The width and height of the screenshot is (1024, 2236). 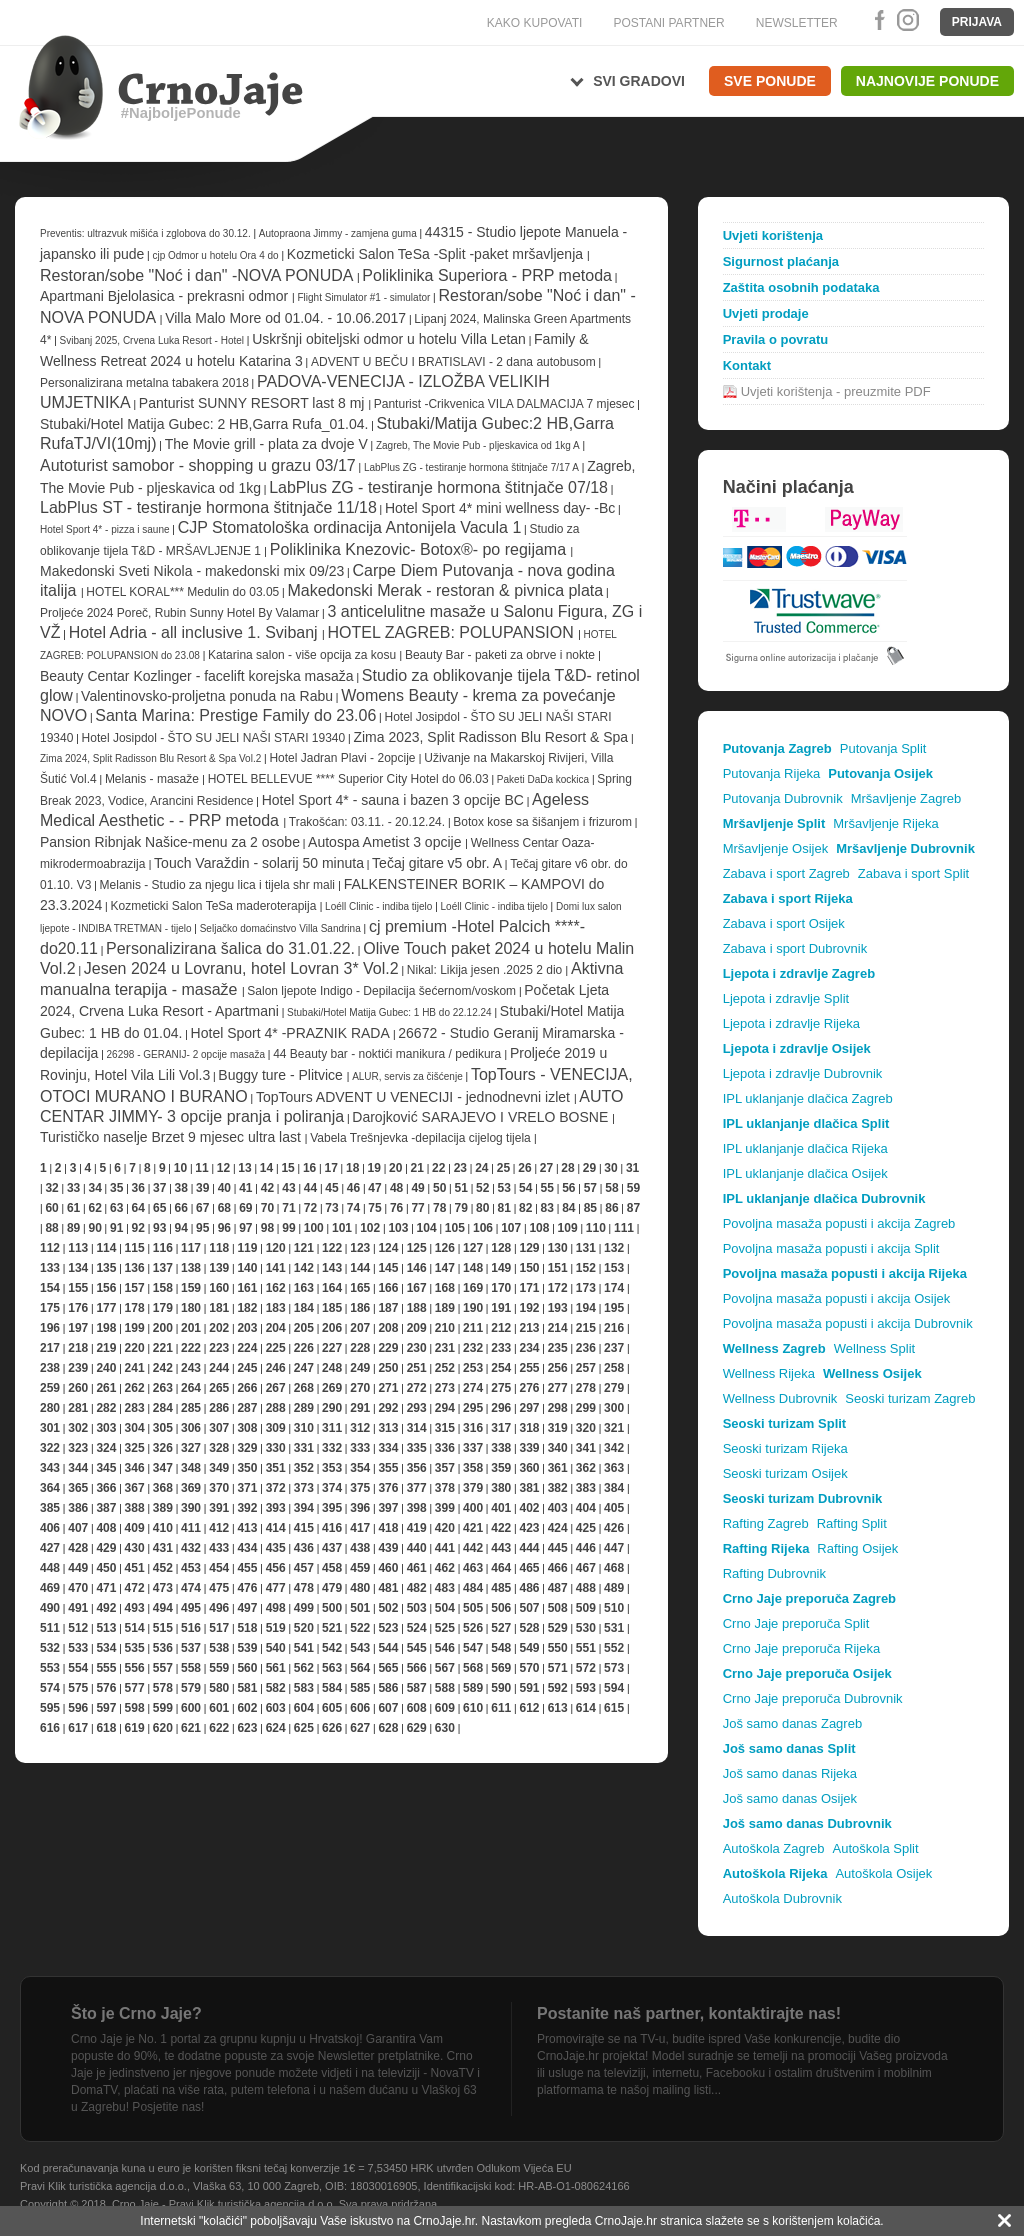 I want to click on 50, so click(x=439, y=1188).